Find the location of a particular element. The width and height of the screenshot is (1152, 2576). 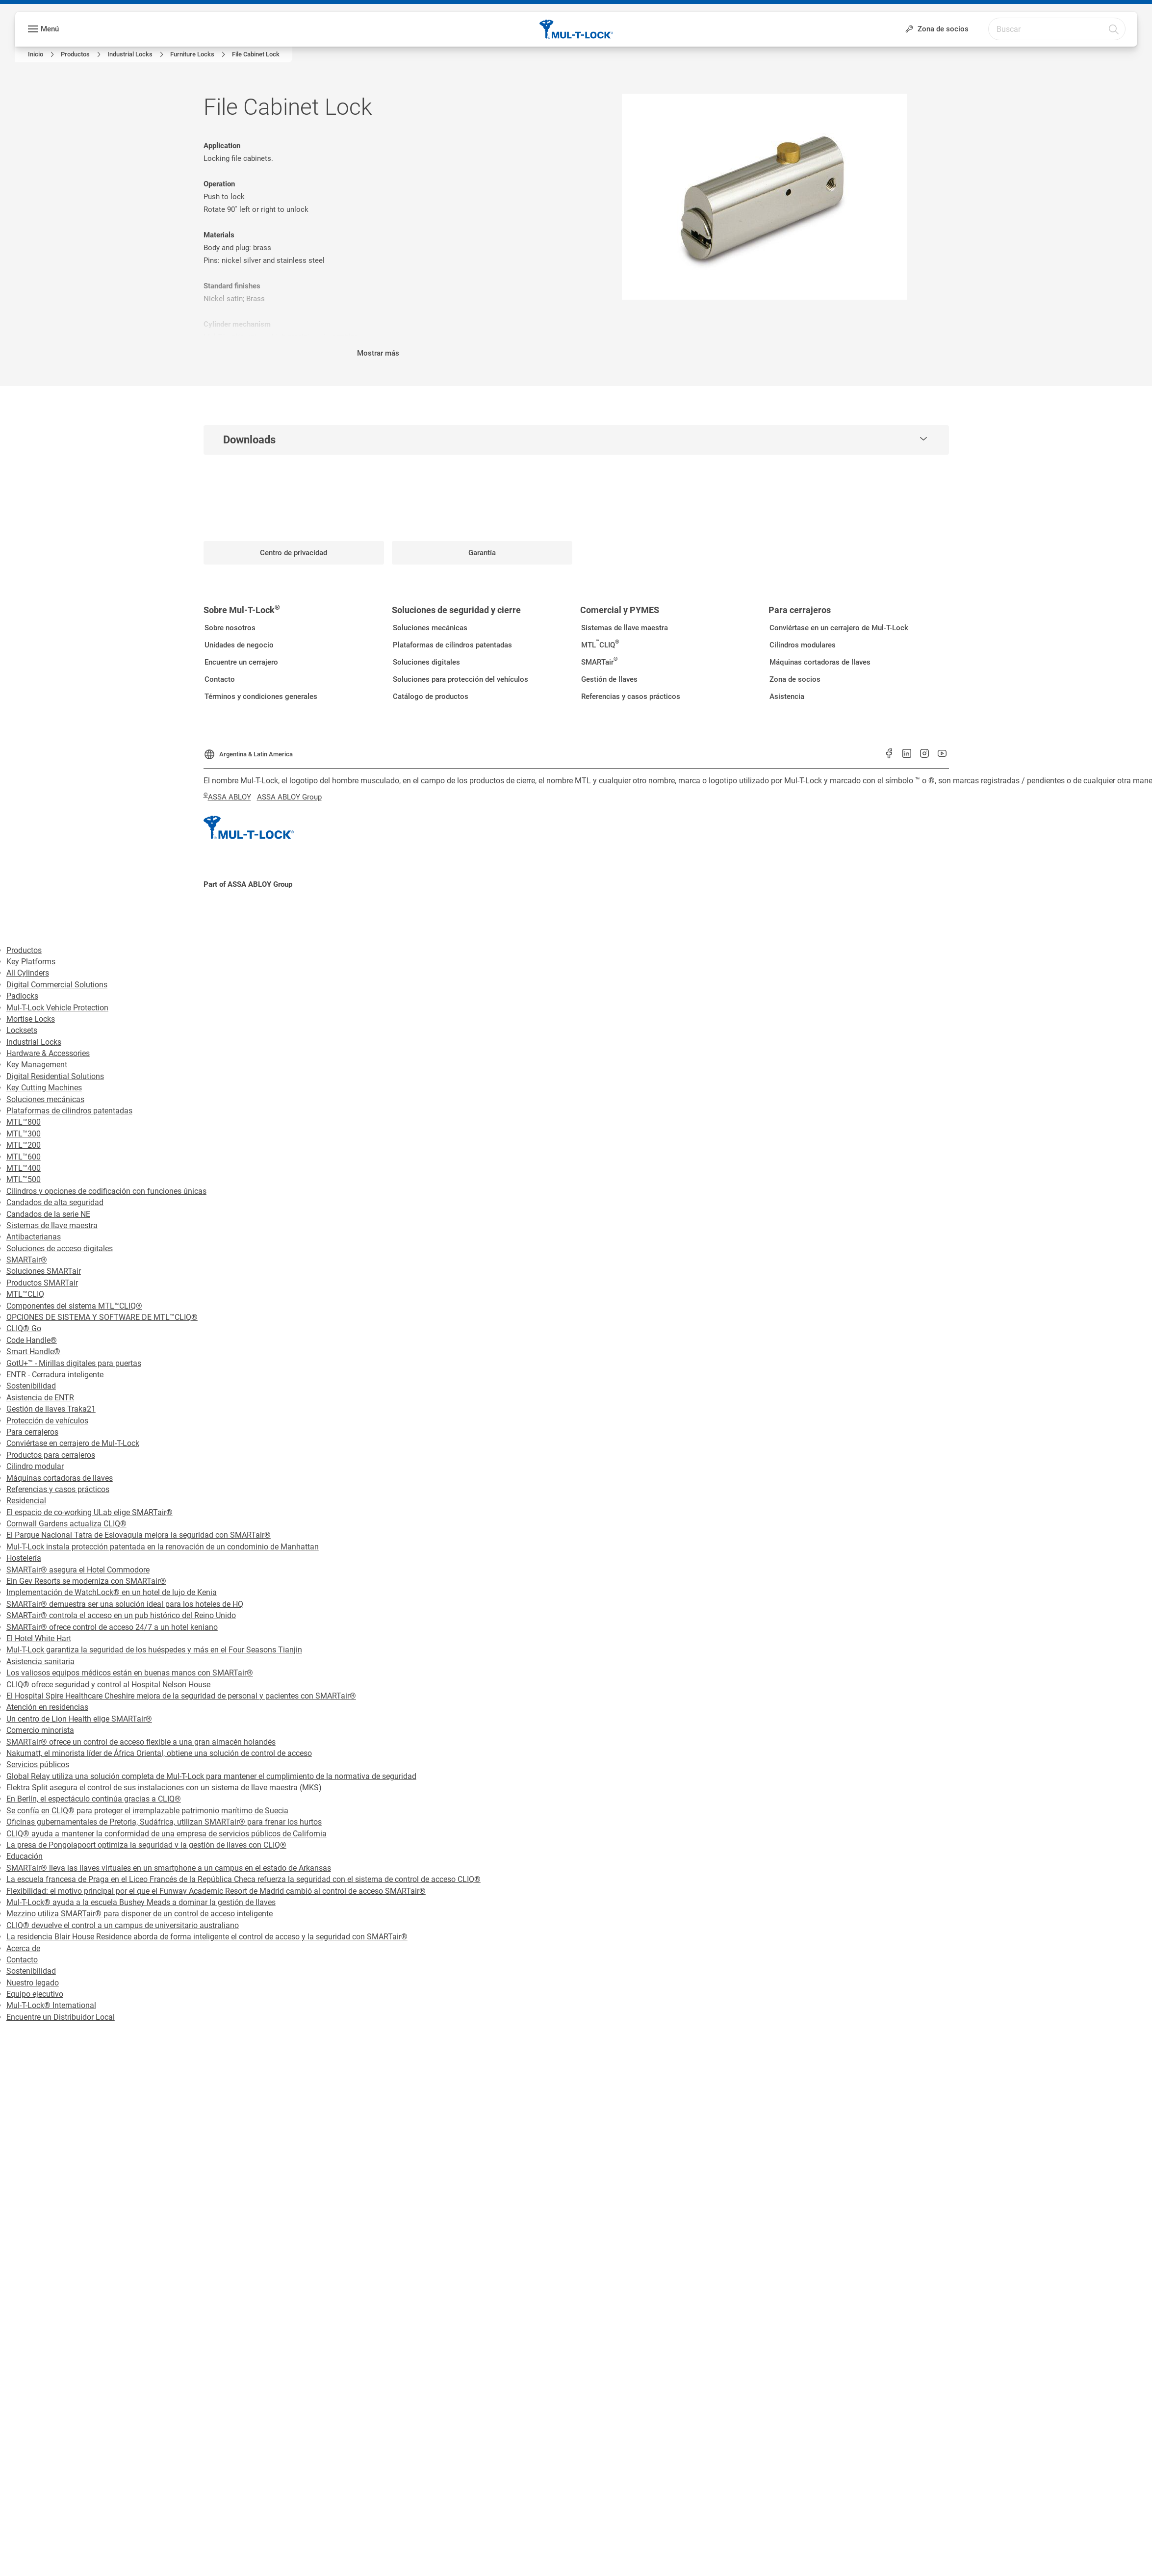

Plataformas de cilindros patentadas is located at coordinates (69, 1110).